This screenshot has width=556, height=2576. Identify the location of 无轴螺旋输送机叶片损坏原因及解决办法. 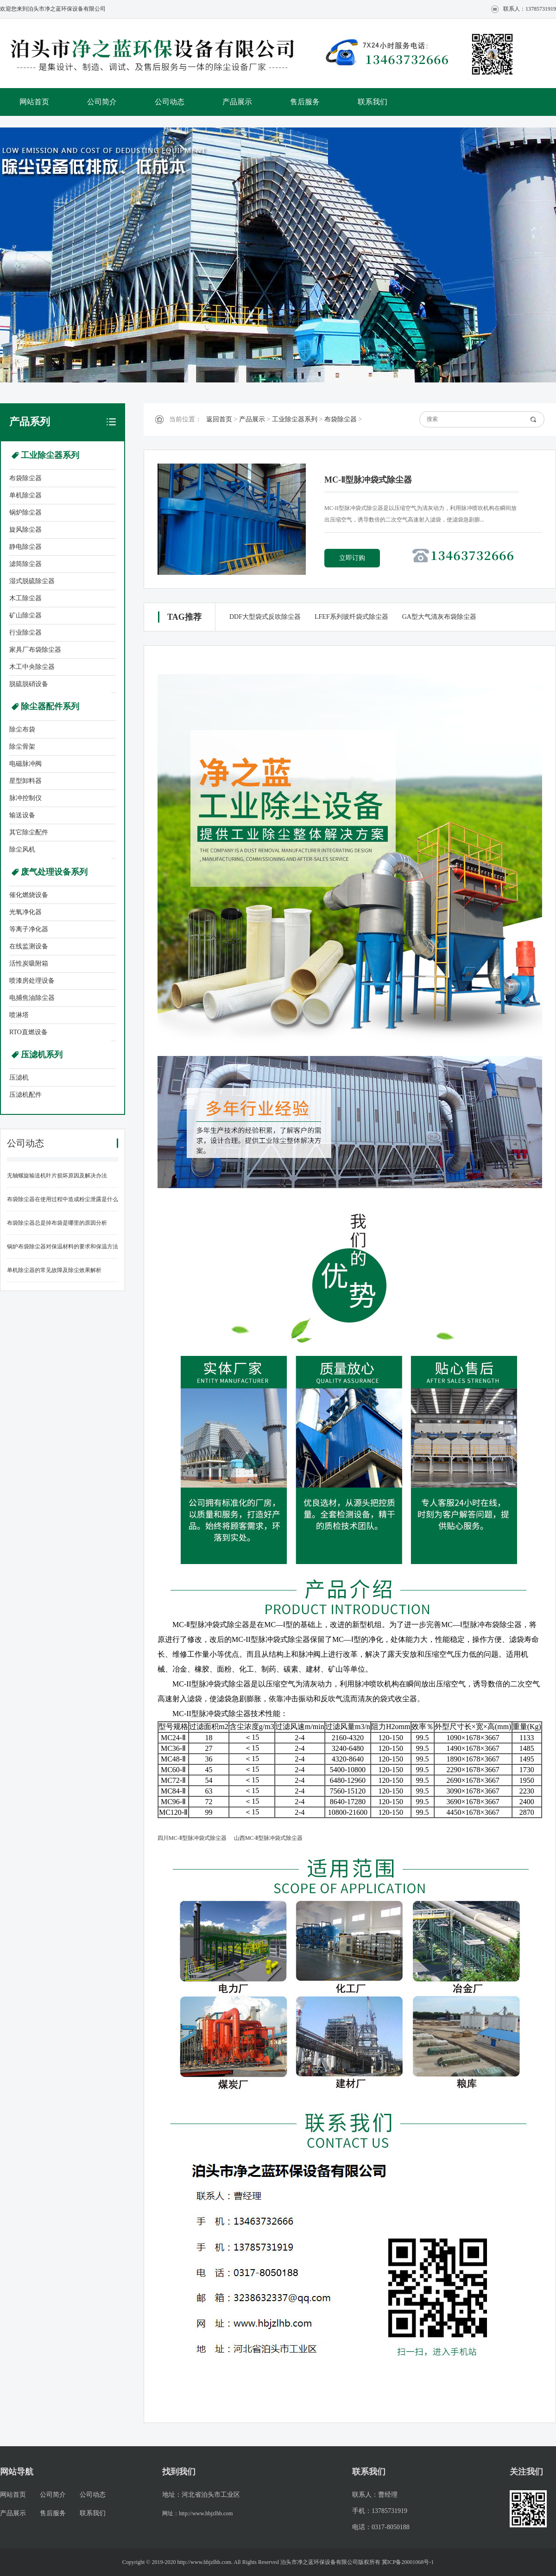
(57, 1175).